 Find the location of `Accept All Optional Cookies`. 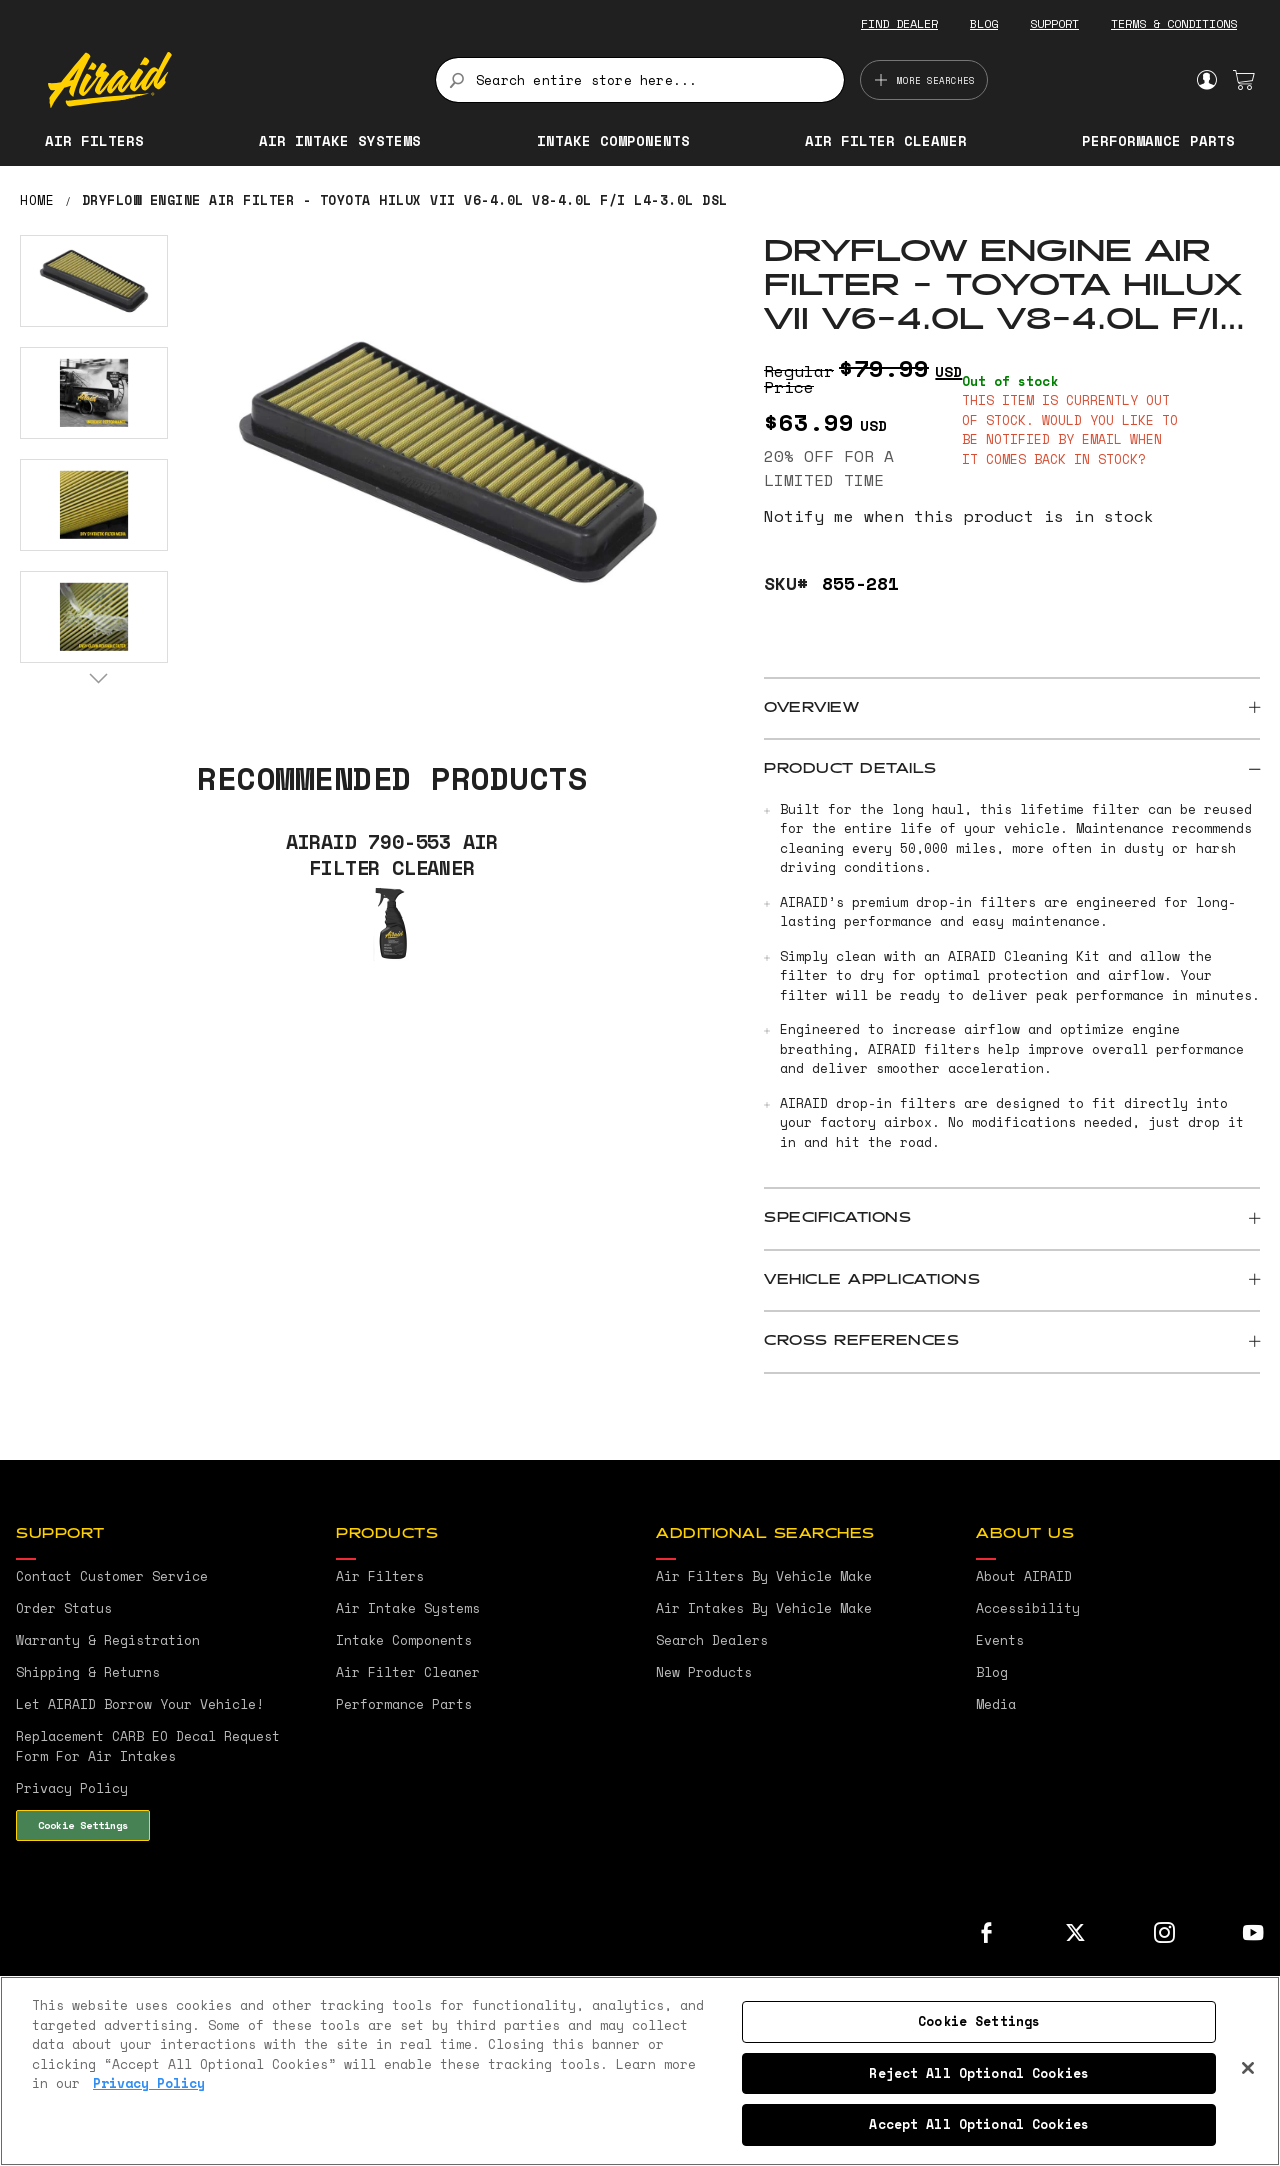

Accept All Optional Cookies is located at coordinates (979, 2124).